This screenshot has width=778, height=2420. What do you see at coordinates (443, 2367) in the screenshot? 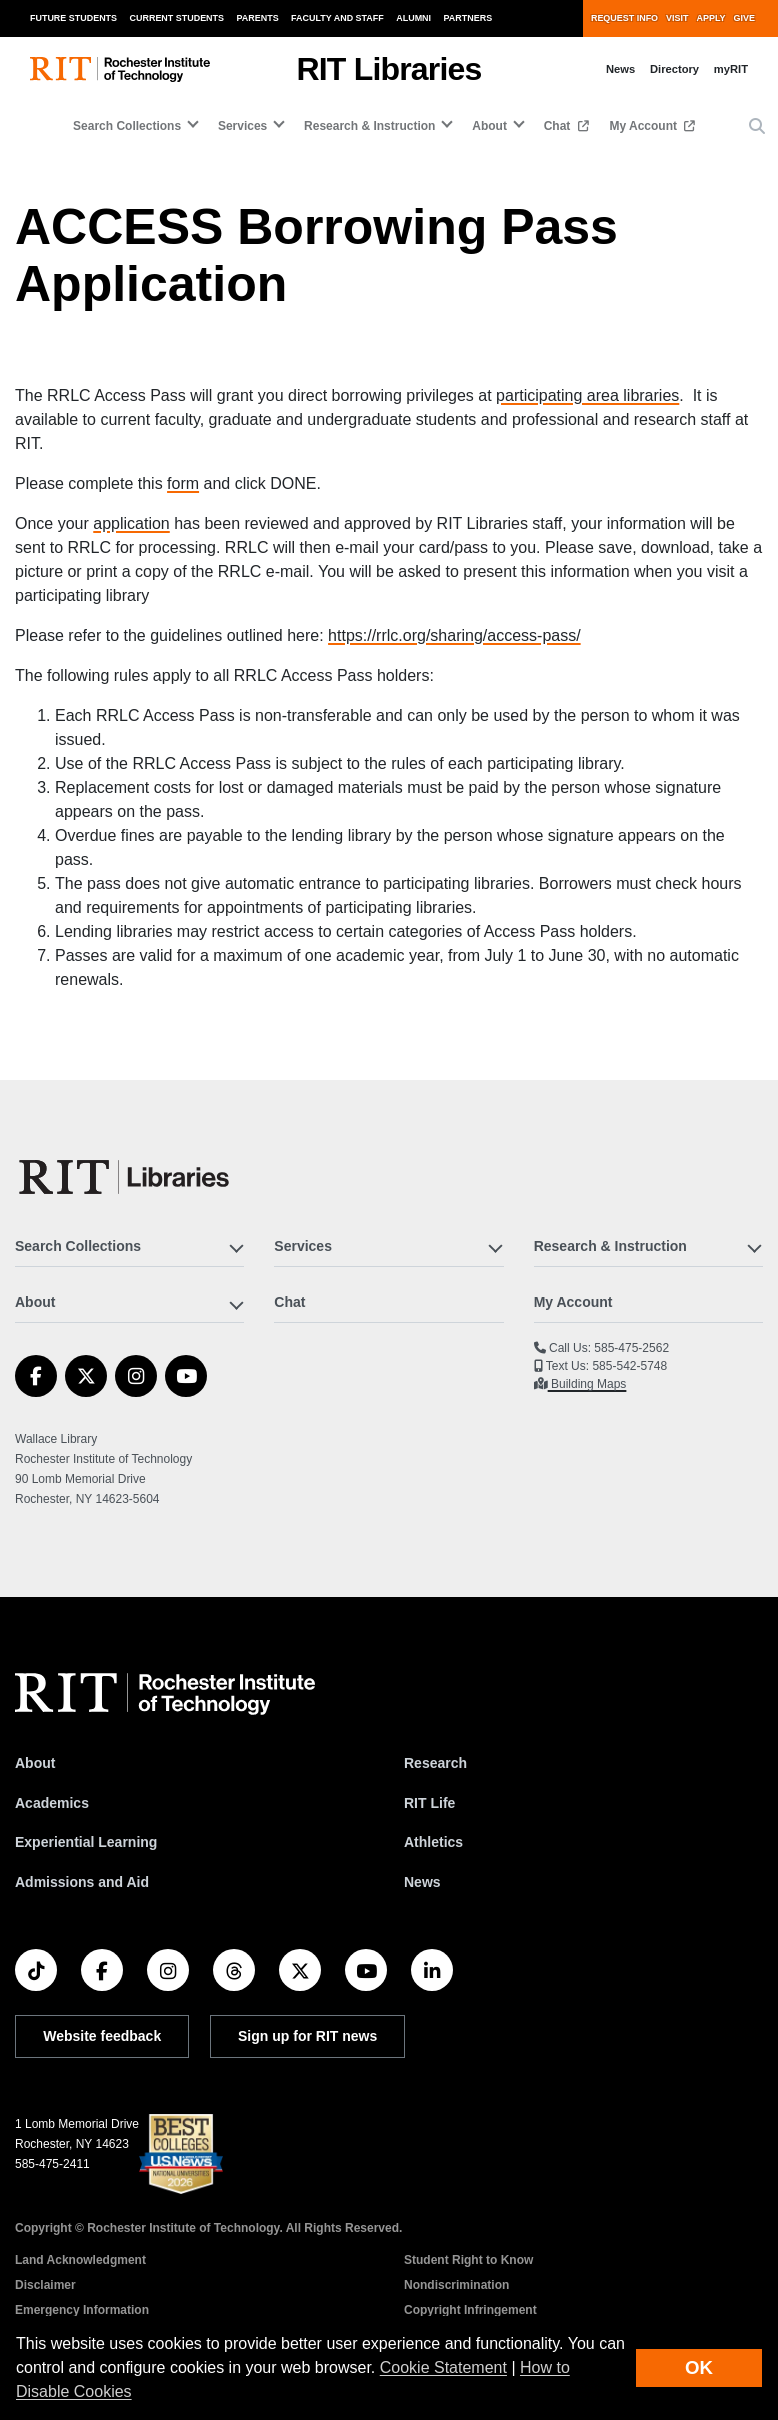
I see `Cookie Statement` at bounding box center [443, 2367].